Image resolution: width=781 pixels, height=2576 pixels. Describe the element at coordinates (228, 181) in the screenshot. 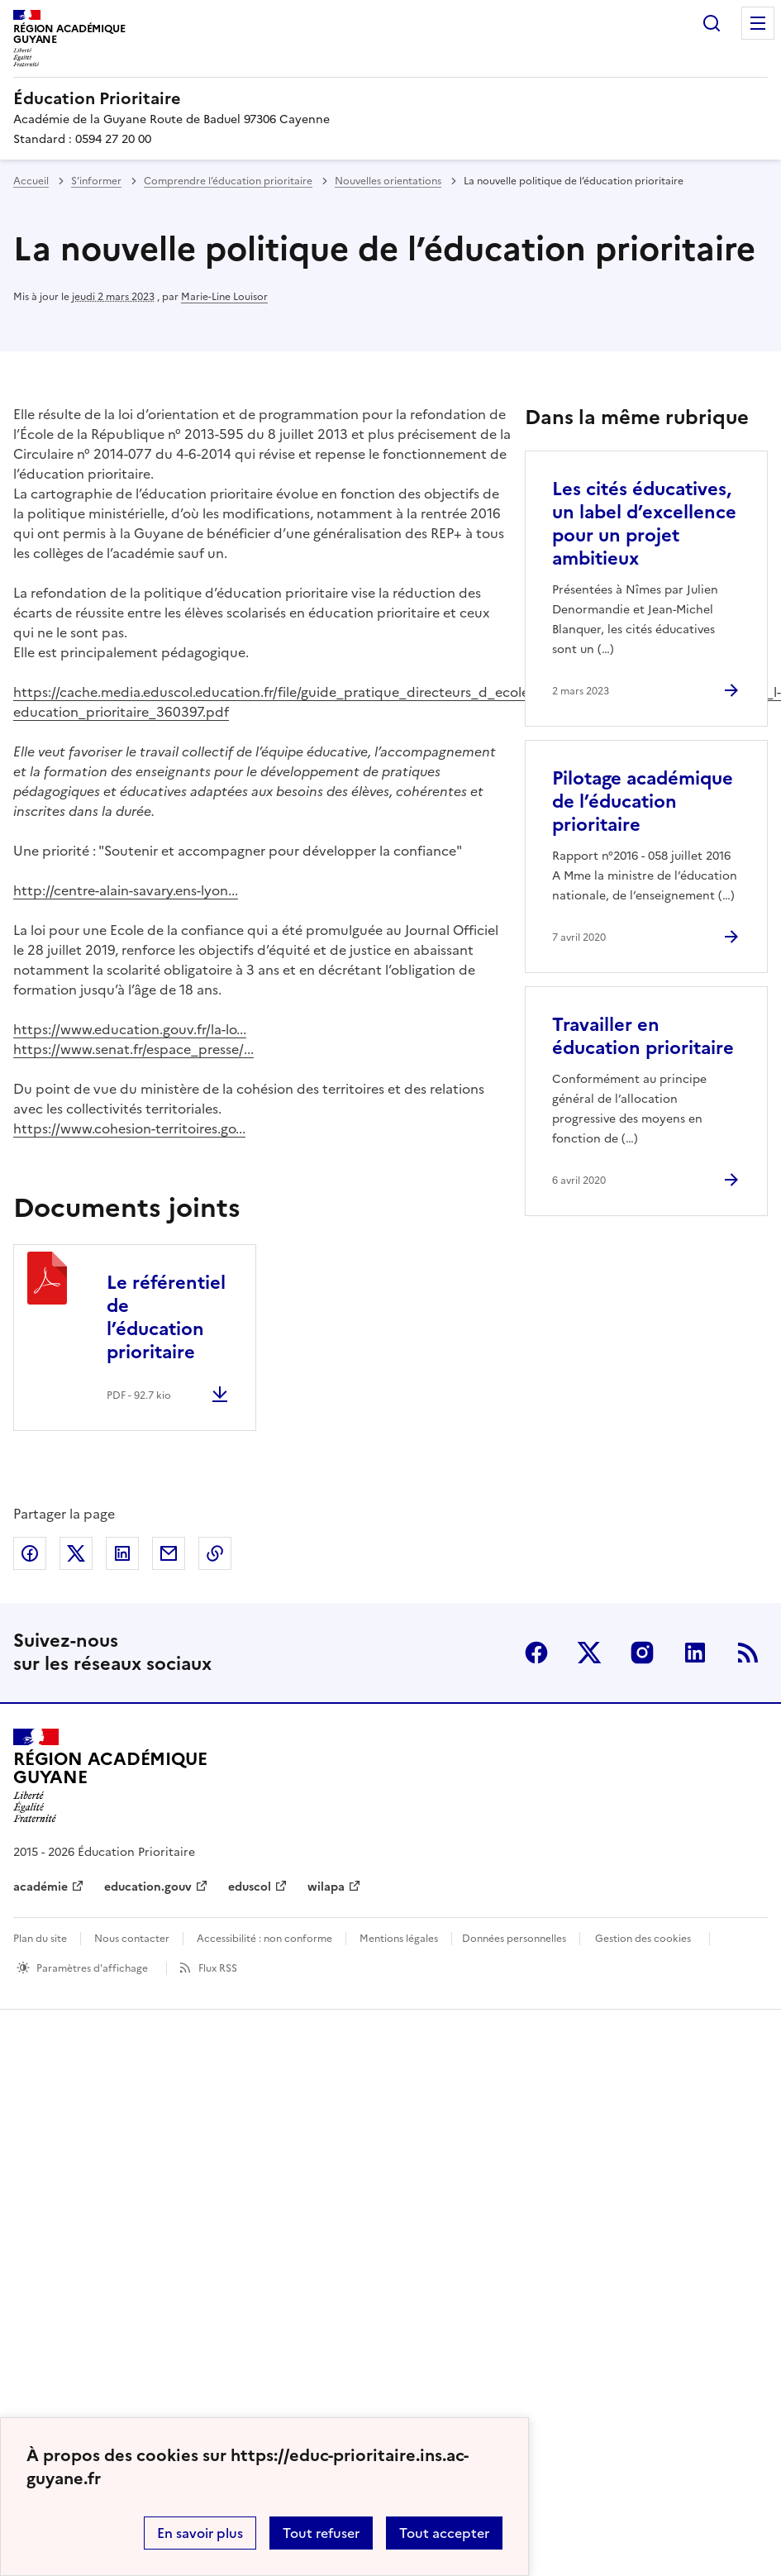

I see `Comprendre l’éducation prioritaire [ouvrir la rubrique Comprendre l’éducation prioritaire]` at that location.